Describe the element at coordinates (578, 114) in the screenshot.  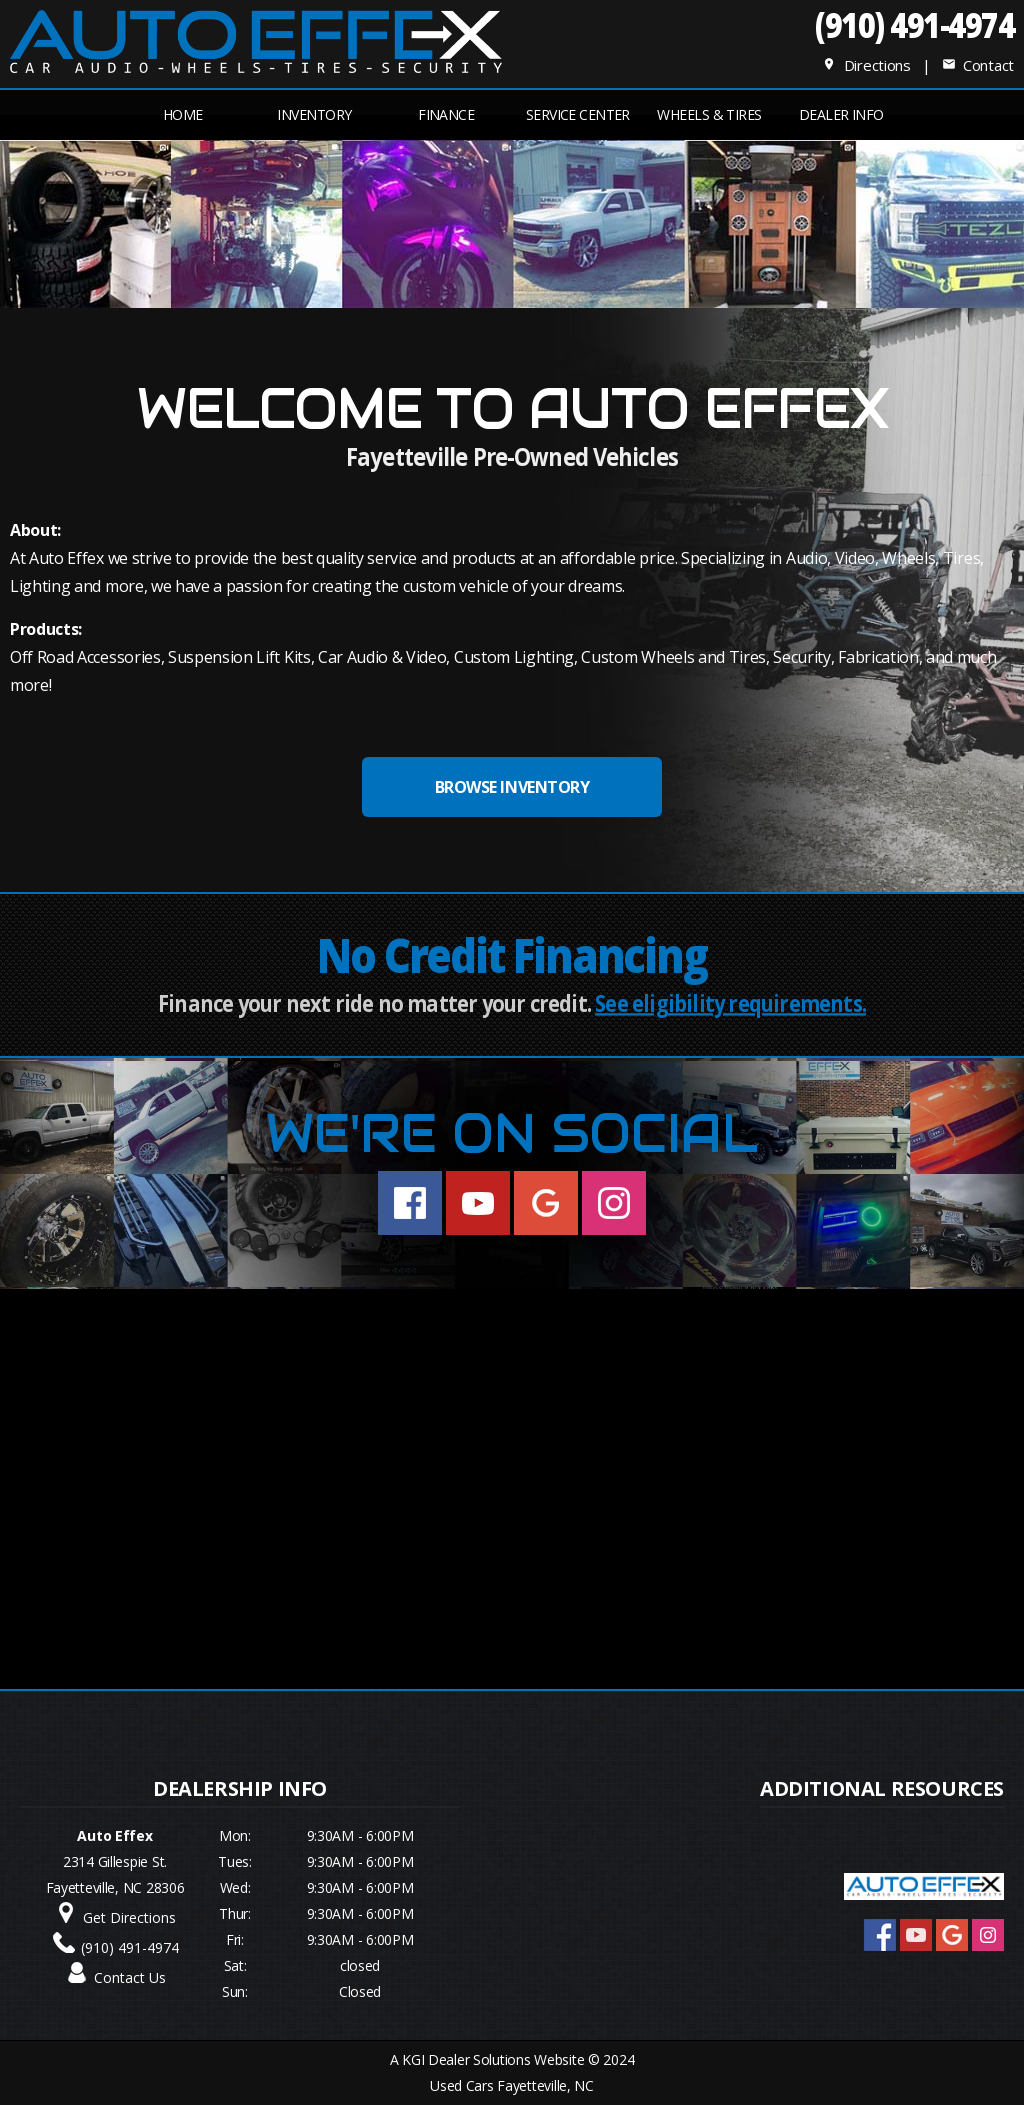
I see `Service Center` at that location.